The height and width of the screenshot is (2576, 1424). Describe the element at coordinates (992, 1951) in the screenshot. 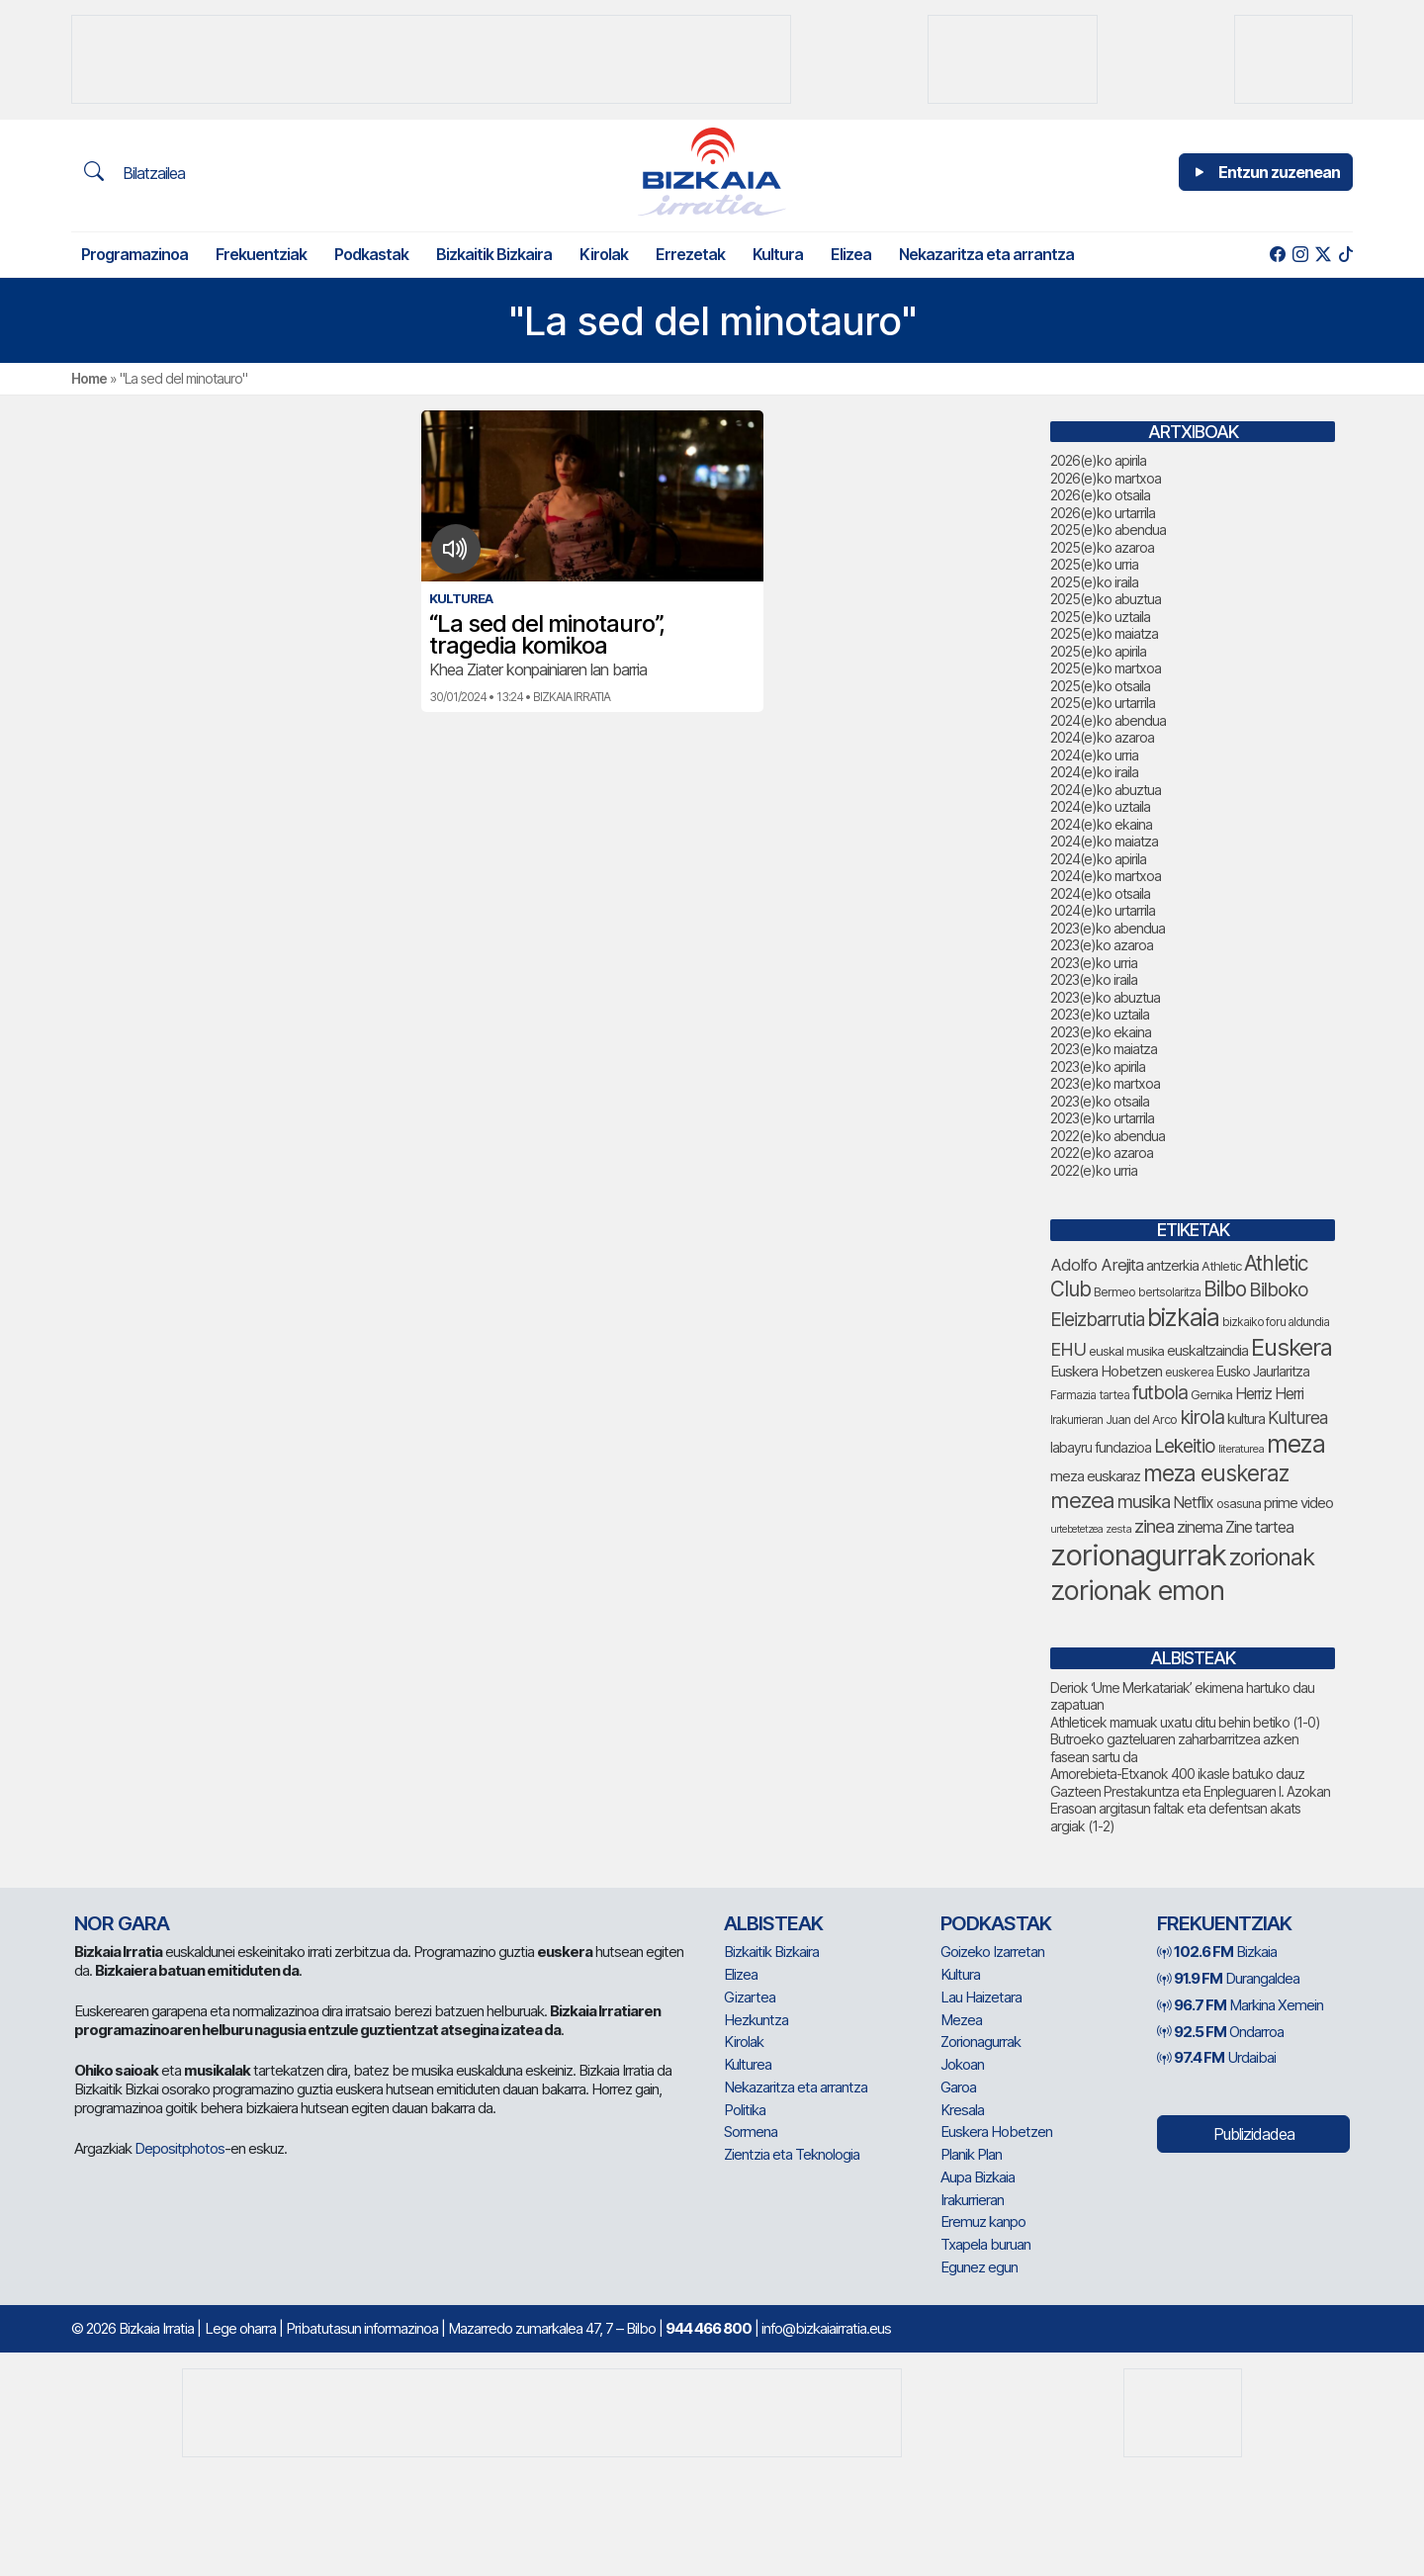

I see `Goizeko Izarretan` at that location.